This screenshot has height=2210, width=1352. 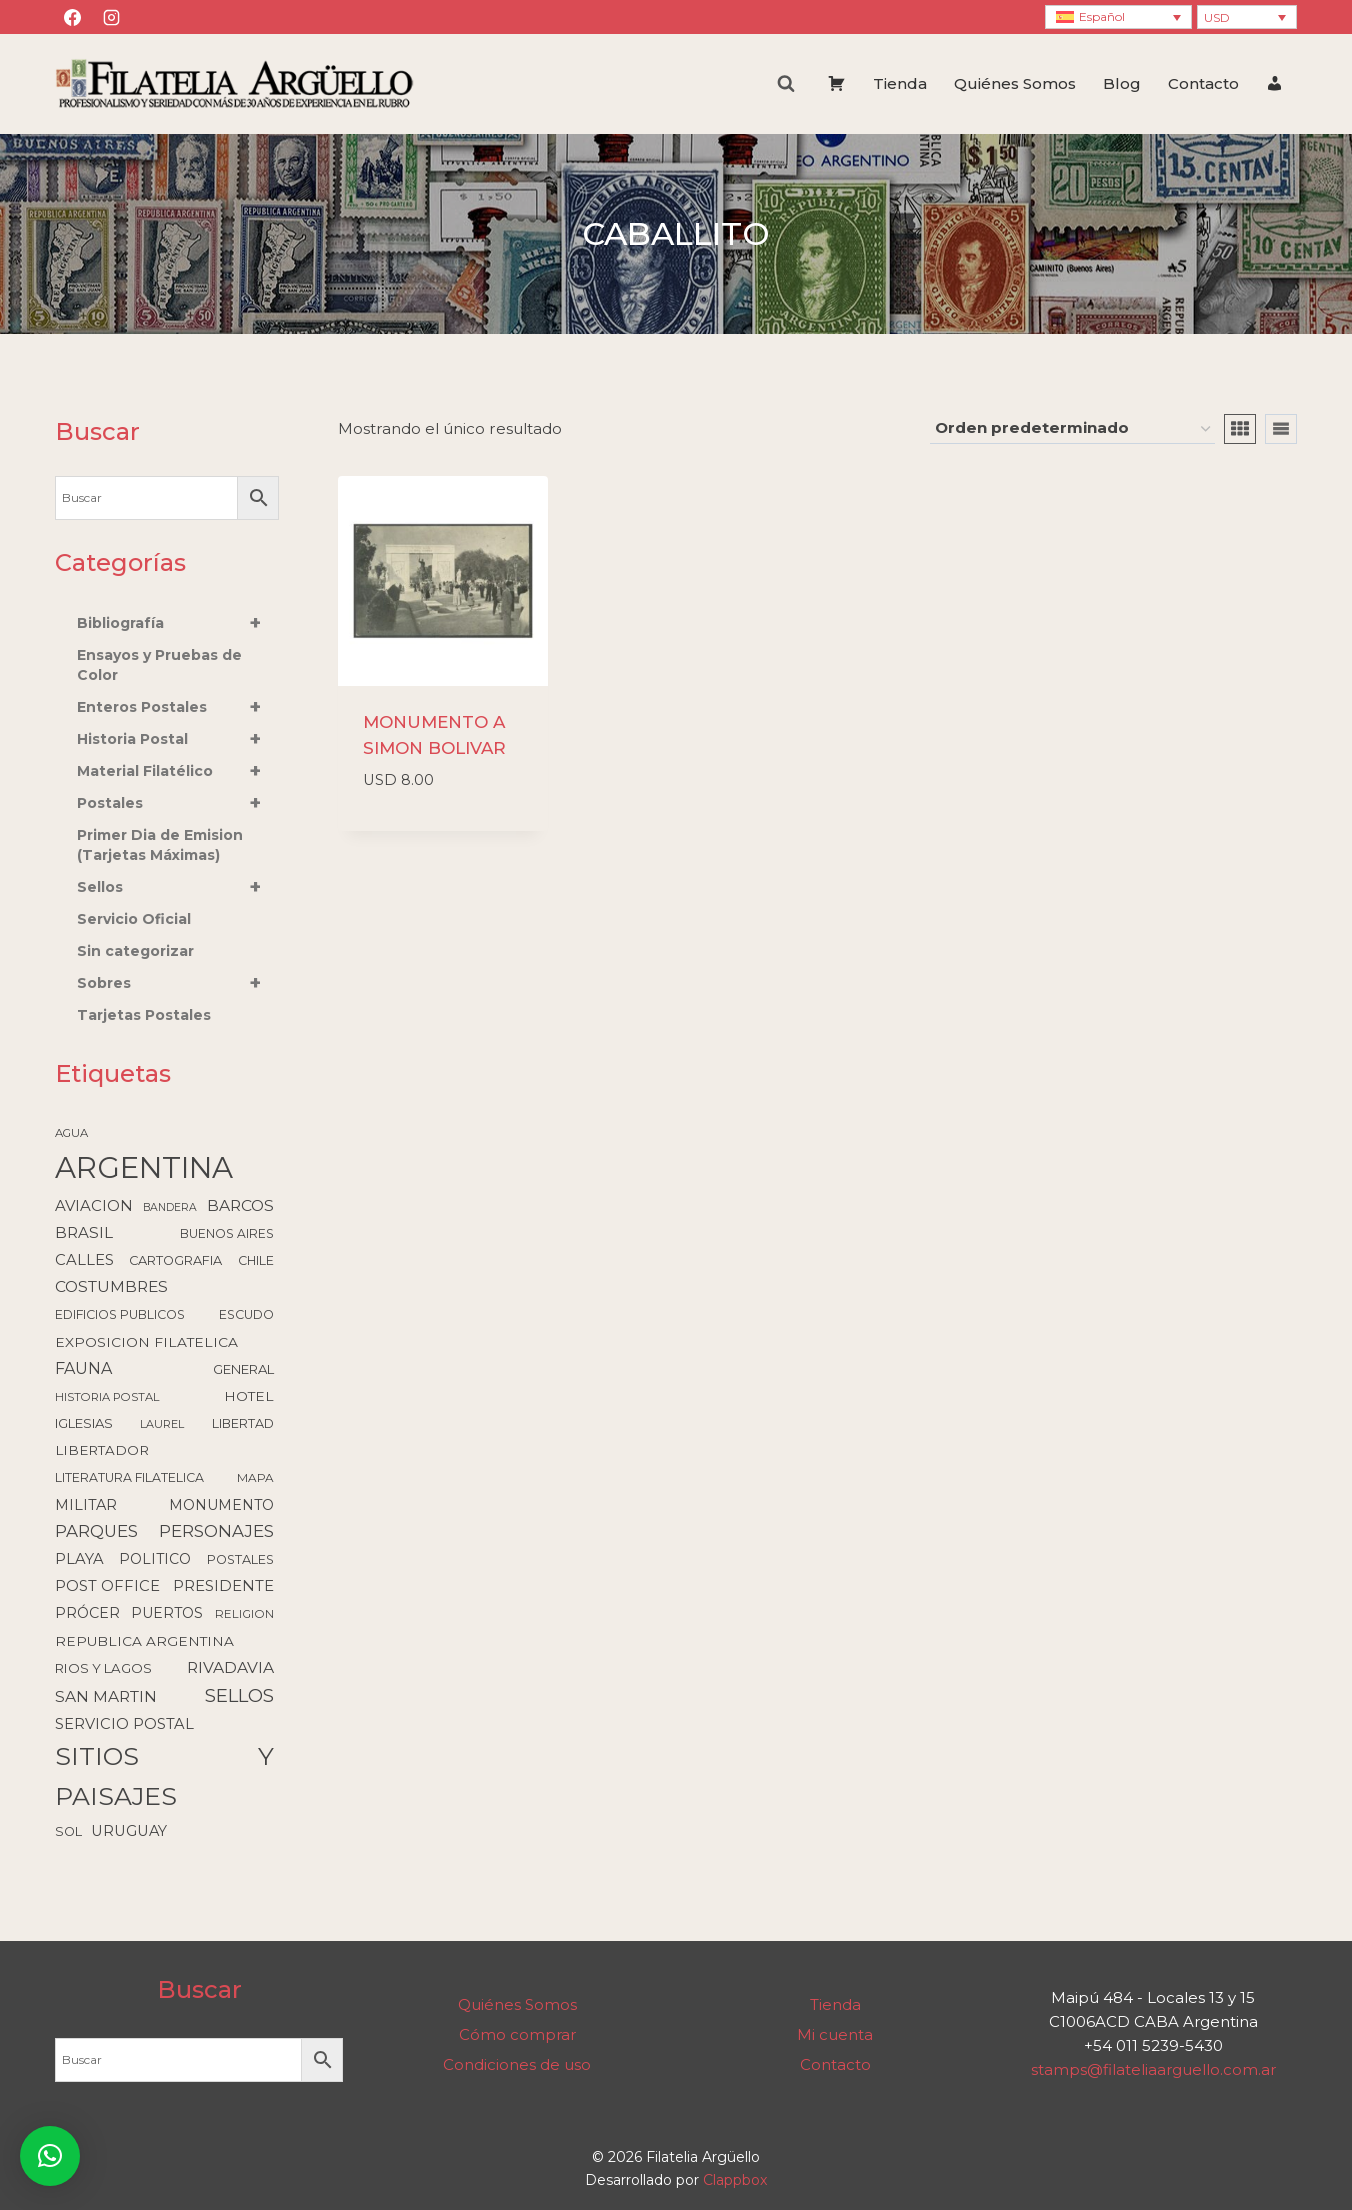 What do you see at coordinates (1015, 83) in the screenshot?
I see `Quiénes Somos` at bounding box center [1015, 83].